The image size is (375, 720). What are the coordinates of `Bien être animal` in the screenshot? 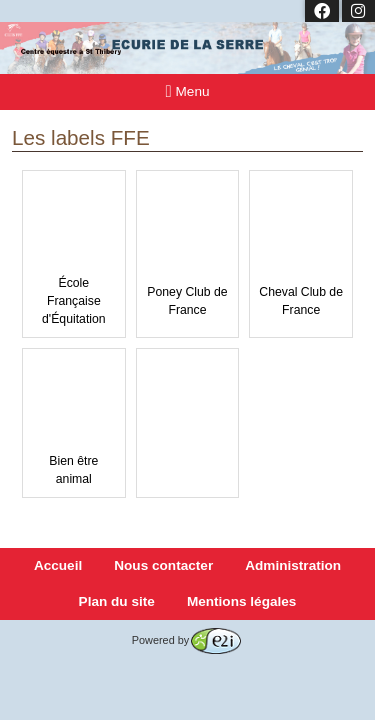 It's located at (74, 421).